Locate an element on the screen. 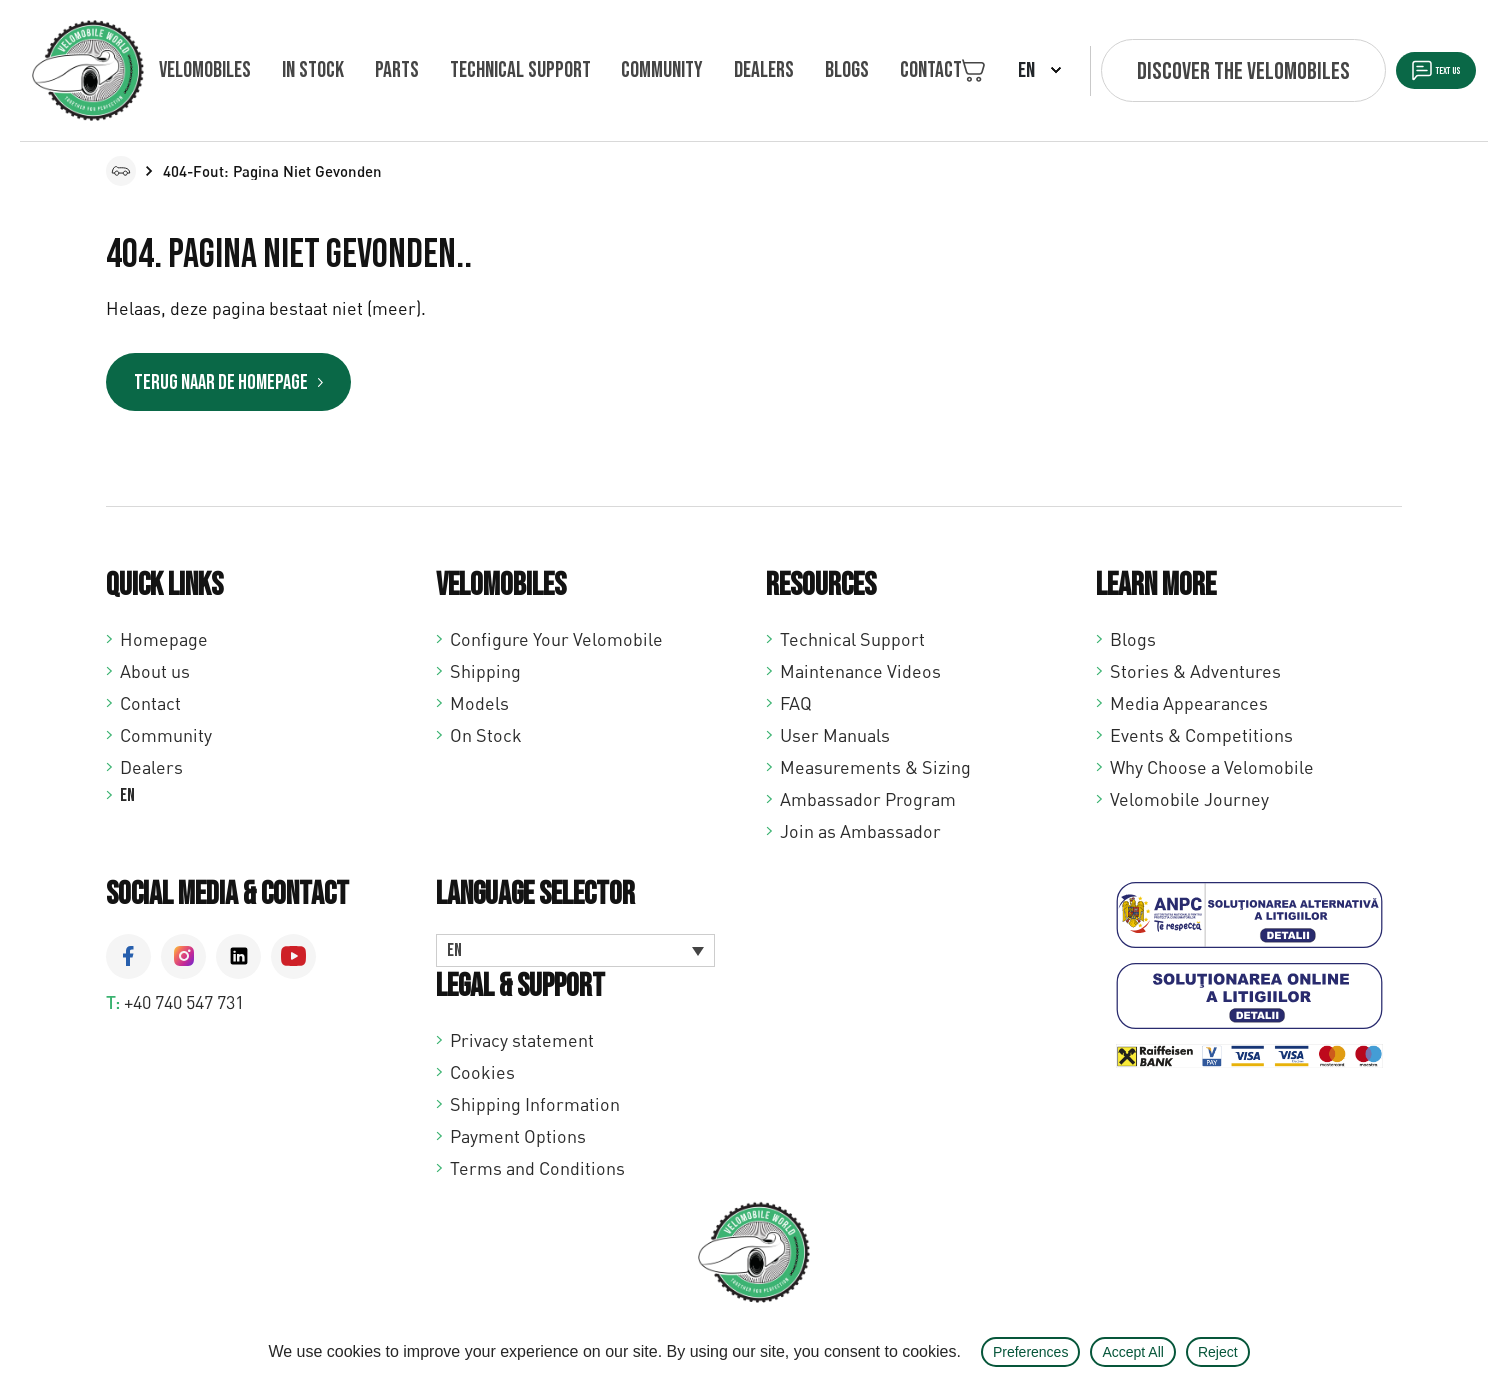  Community is located at coordinates (614, 70).